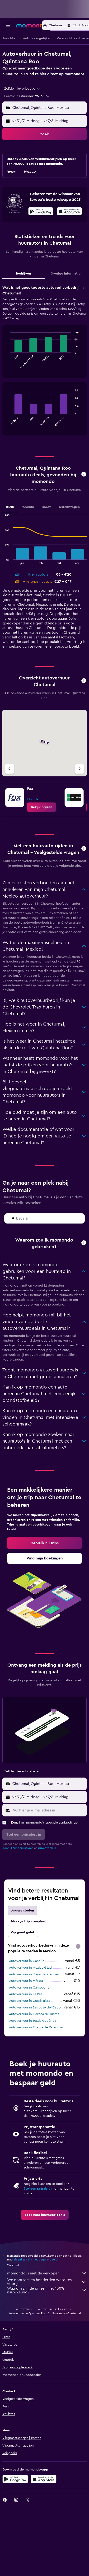 Image resolution: width=89 pixels, height=2576 pixels. I want to click on [tabpanel], so click(44, 380).